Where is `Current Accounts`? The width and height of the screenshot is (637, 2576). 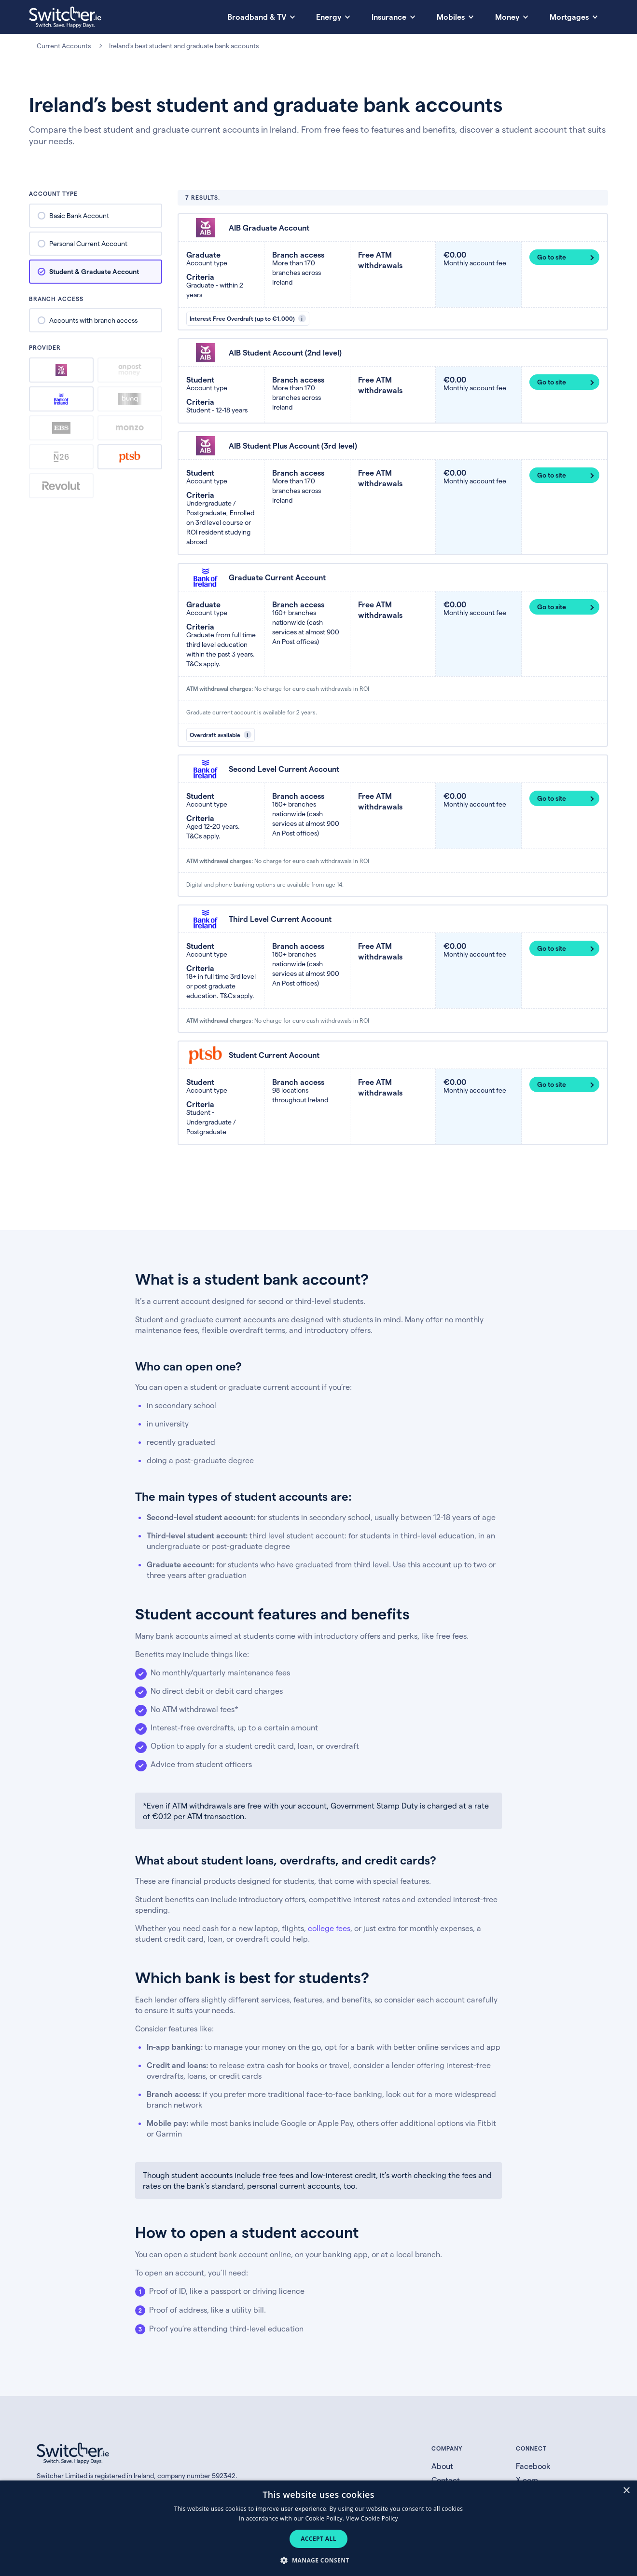
Current Accounts is located at coordinates (64, 45).